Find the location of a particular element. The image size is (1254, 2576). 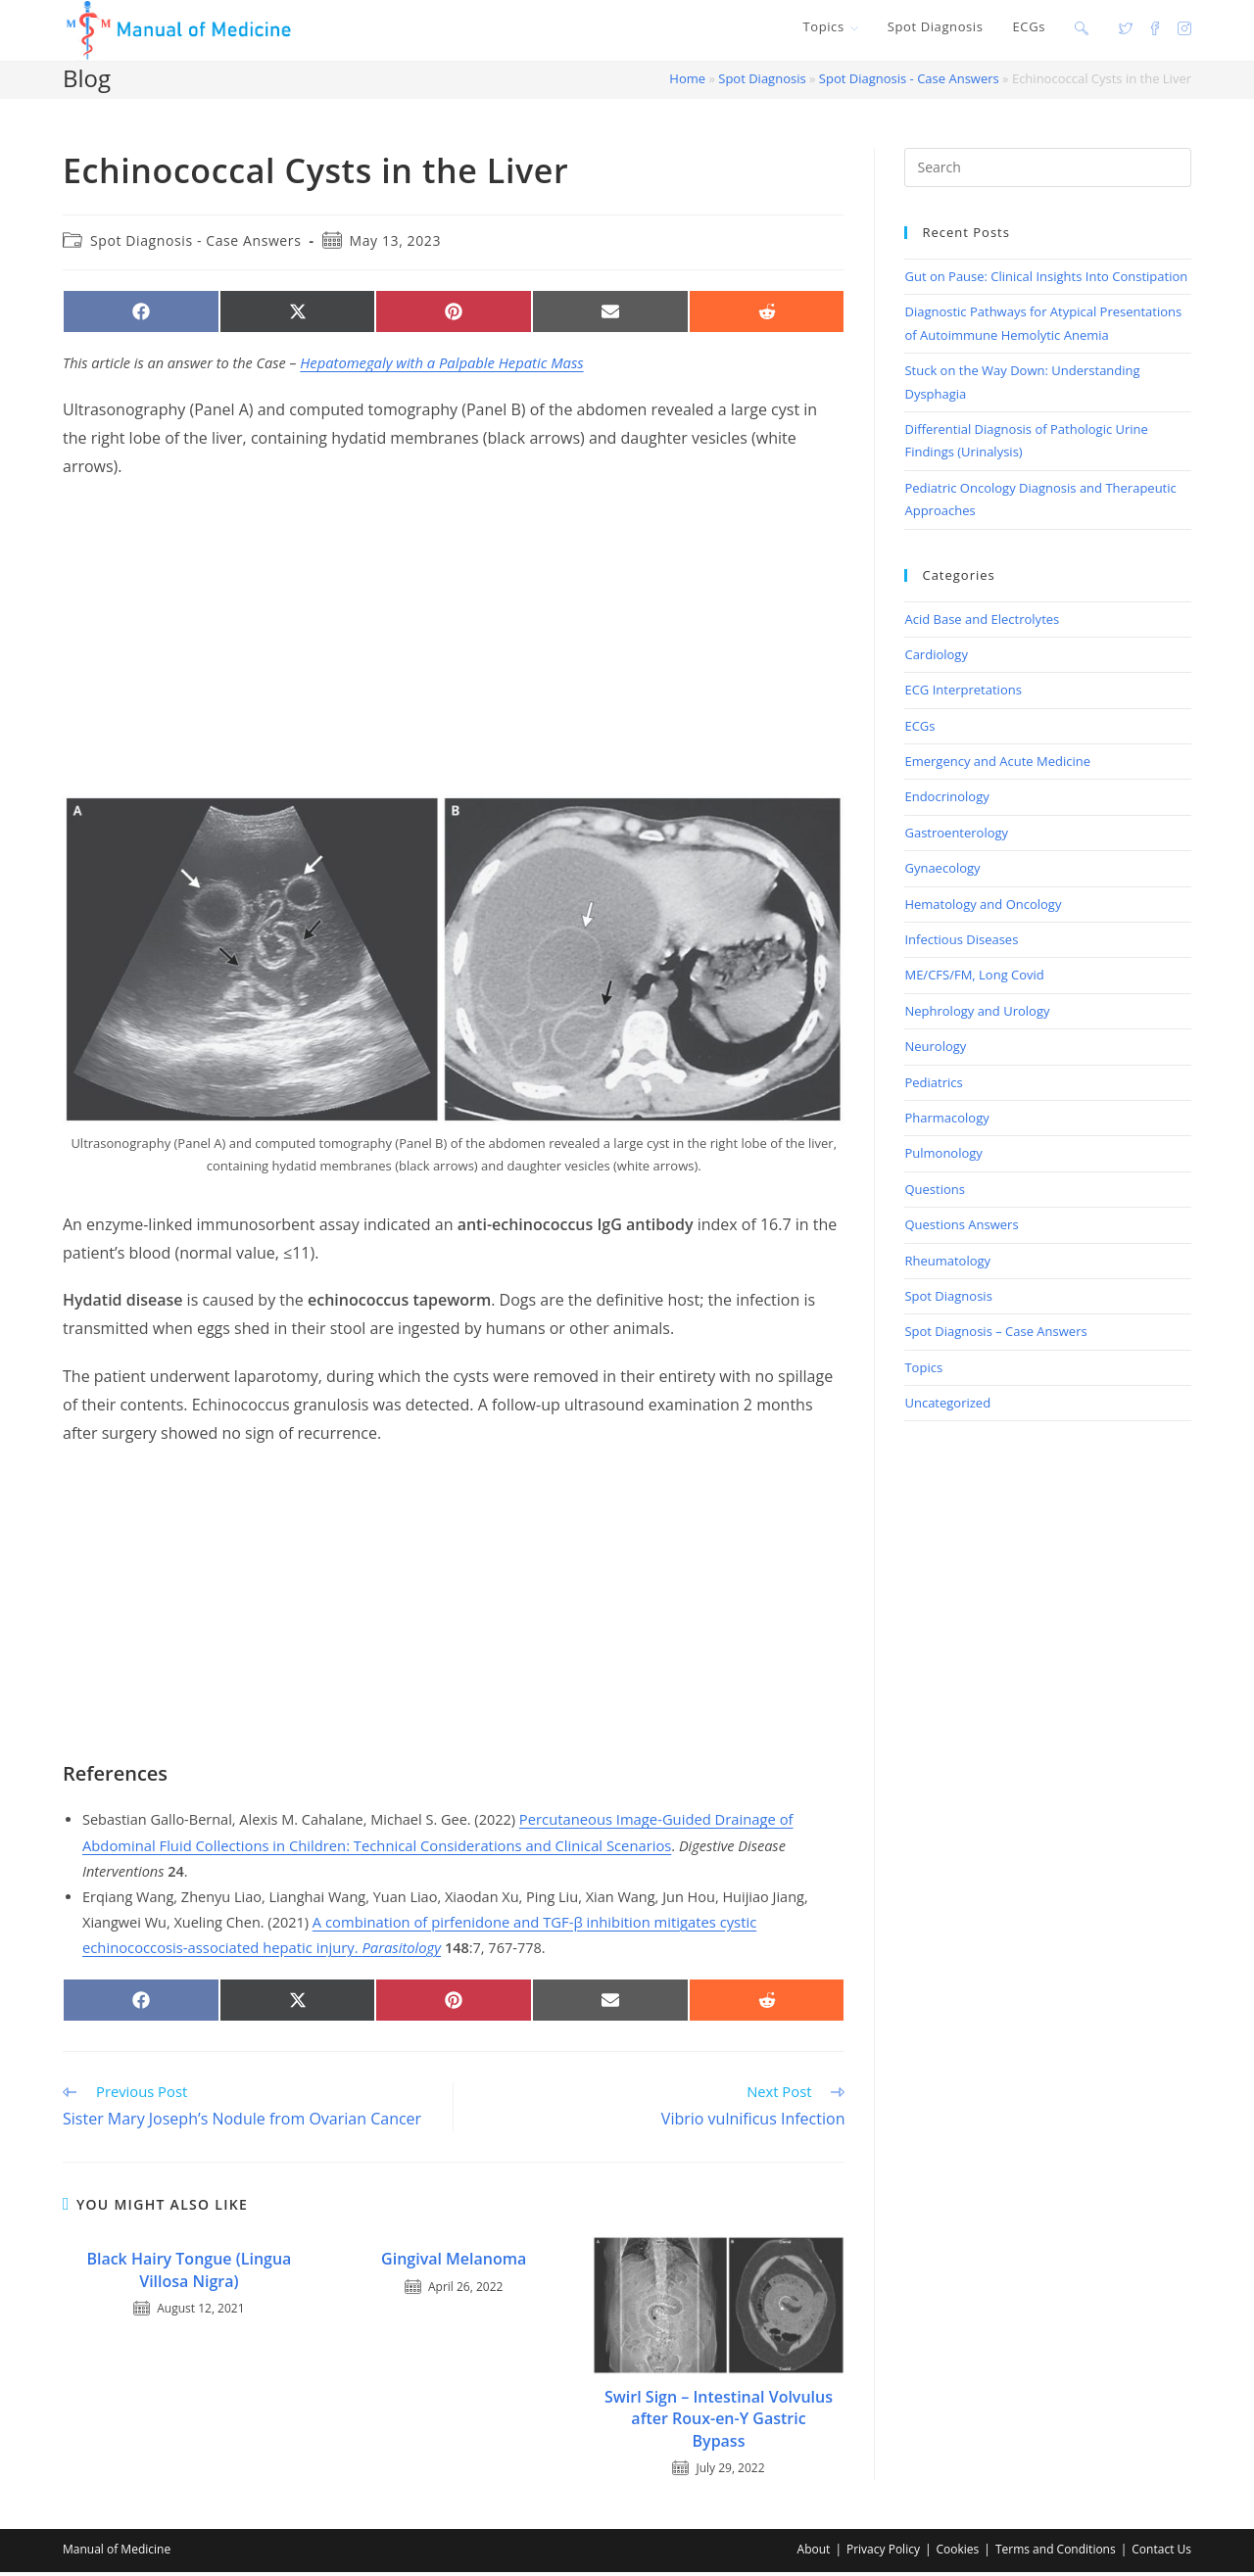

ECGs is located at coordinates (919, 728).